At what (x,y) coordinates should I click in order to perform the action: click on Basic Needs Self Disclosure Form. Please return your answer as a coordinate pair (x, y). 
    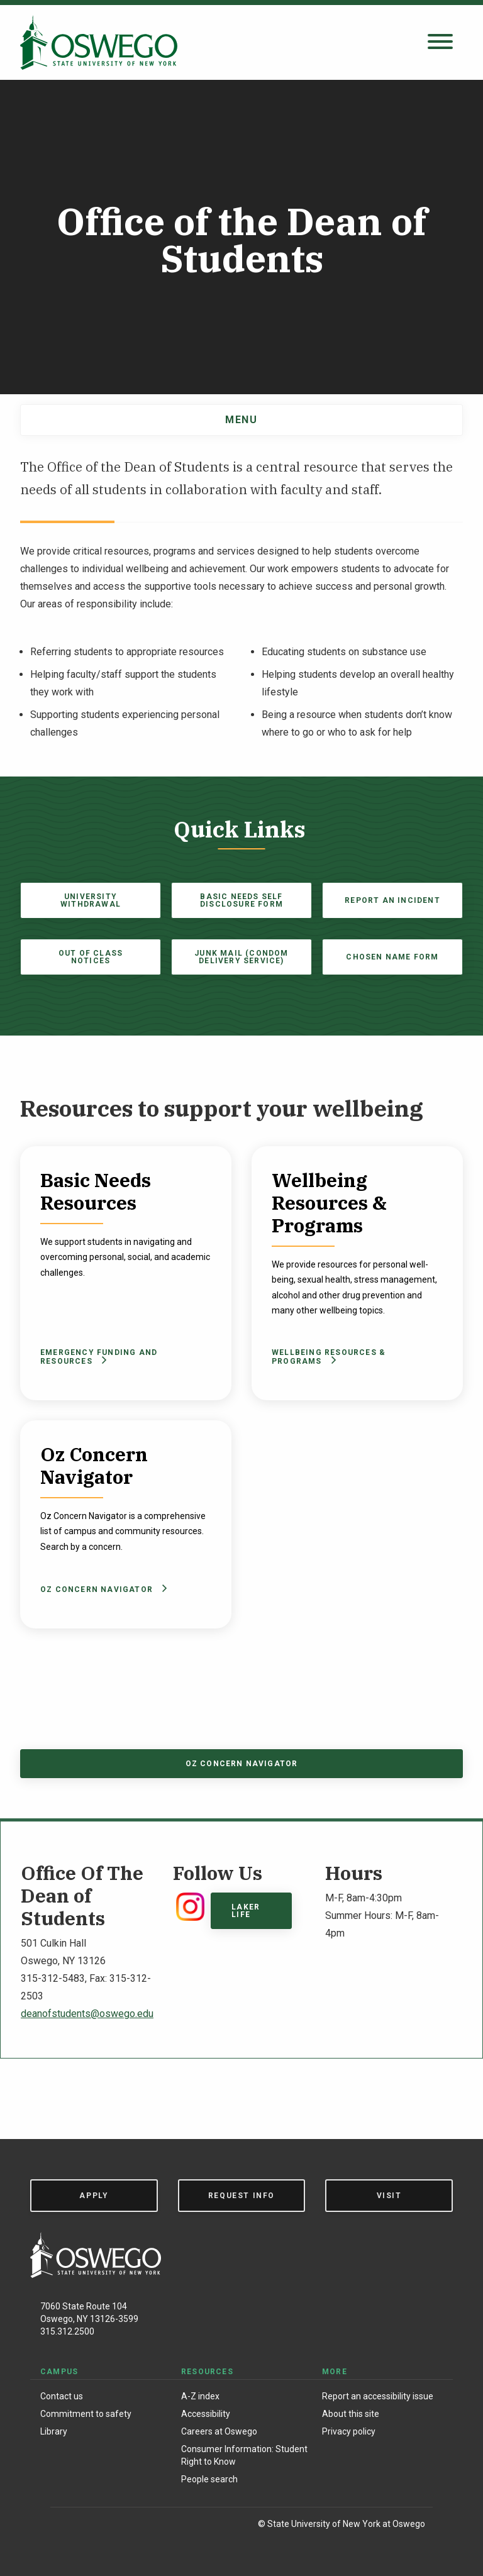
    Looking at the image, I should click on (241, 900).